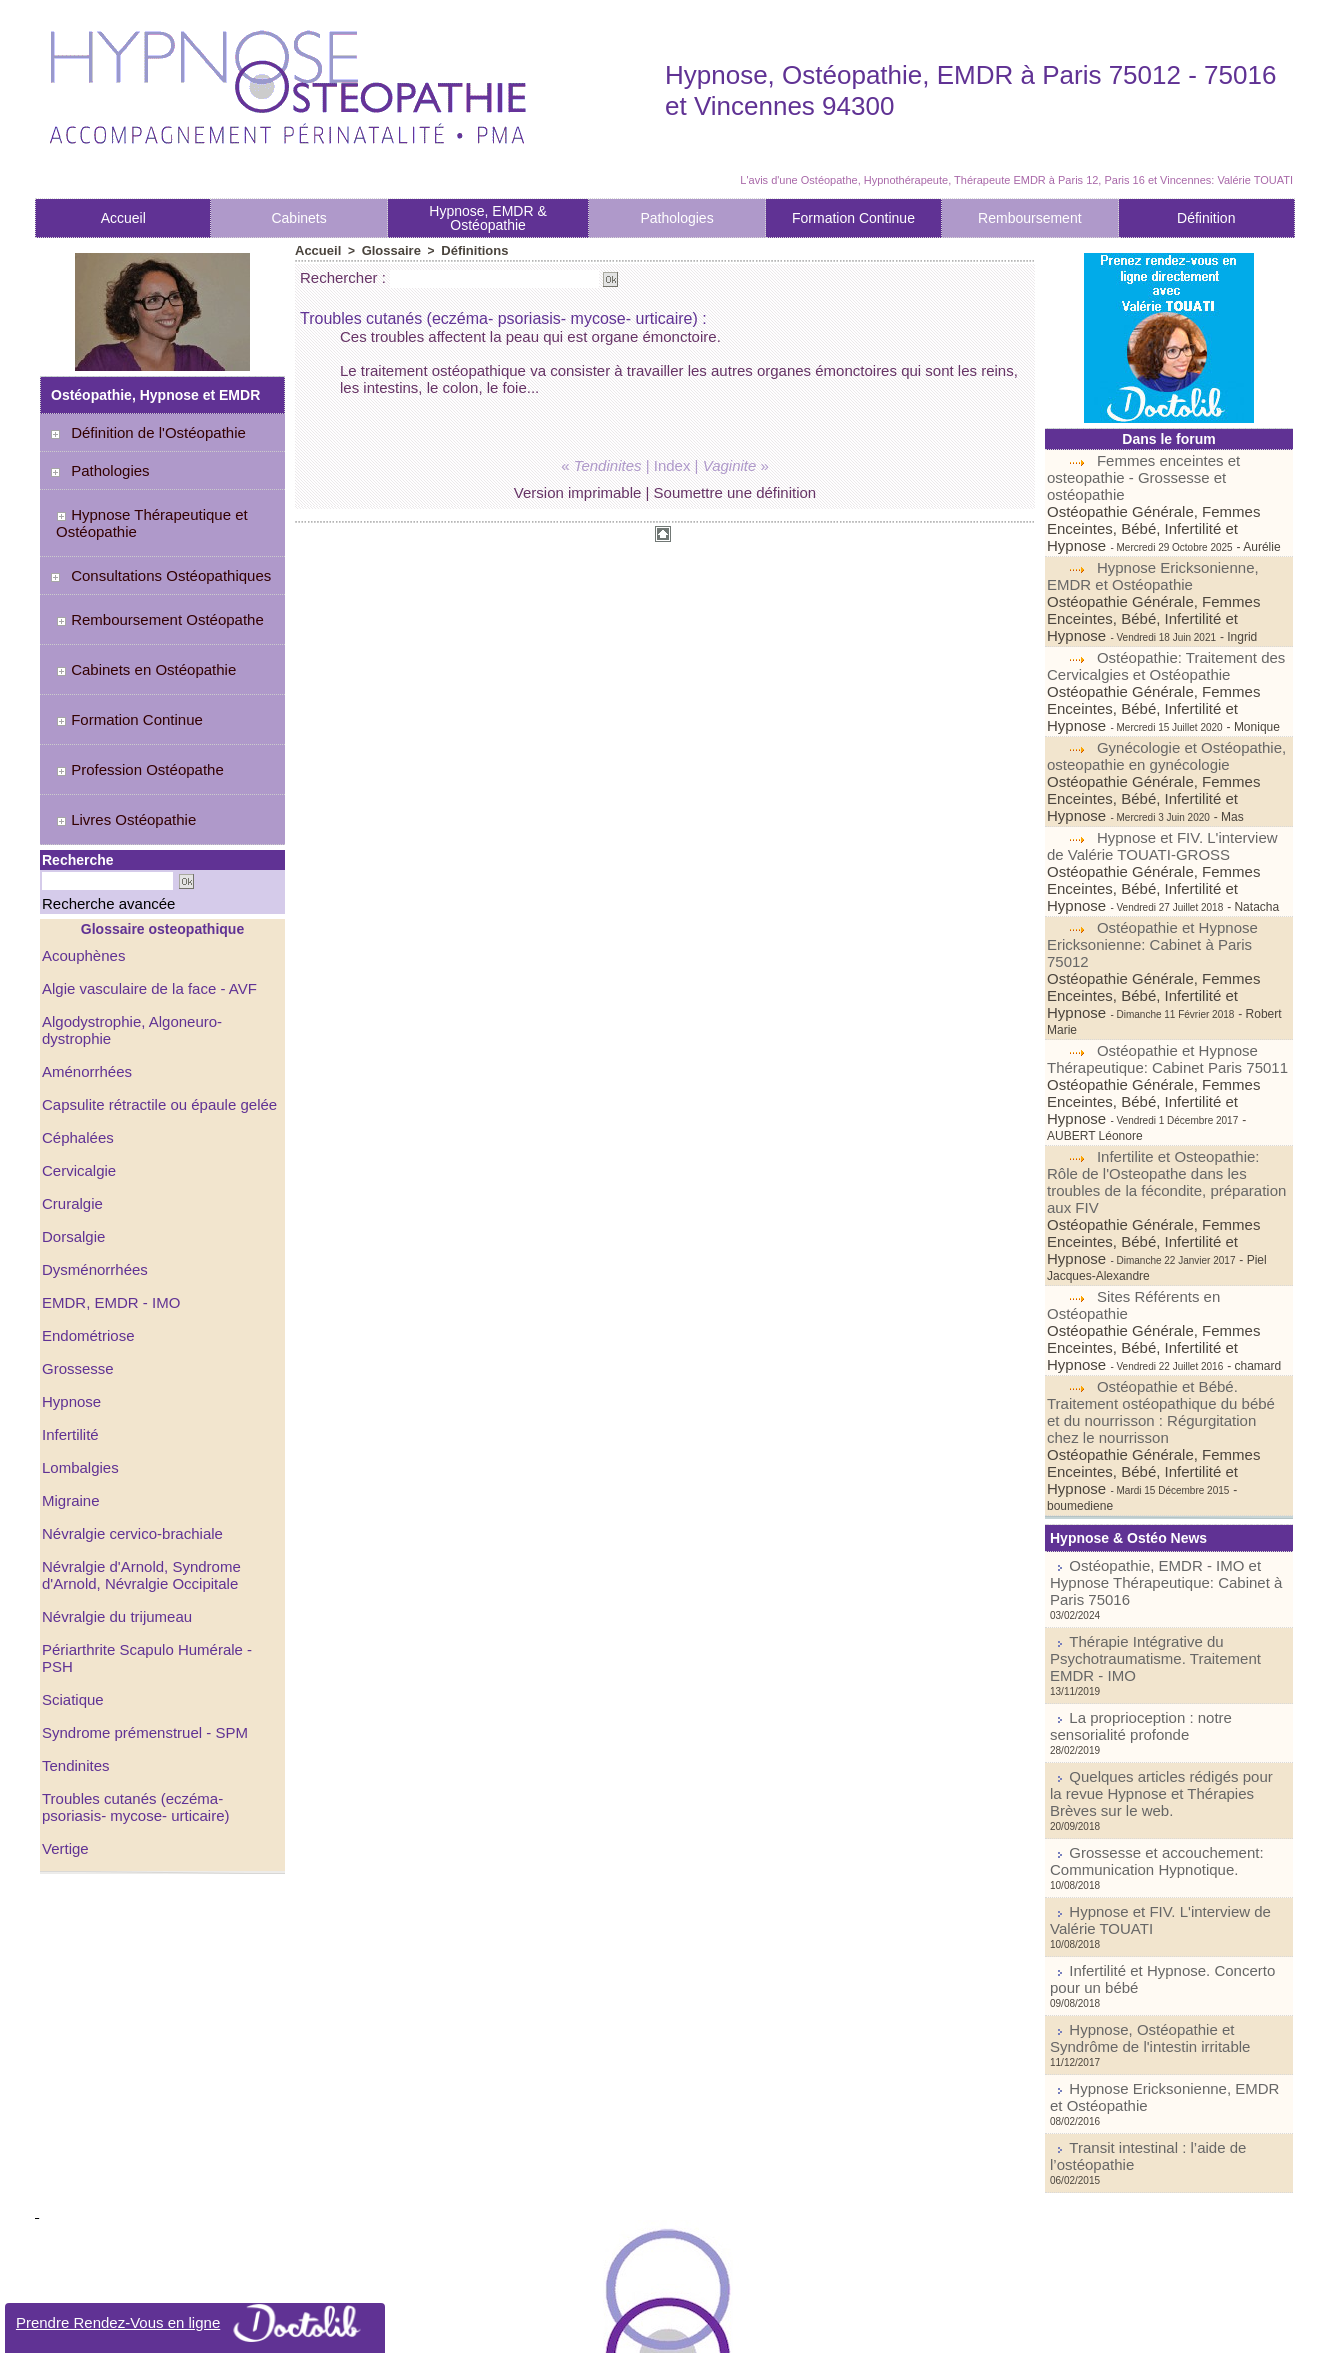  I want to click on Infertilite et Osteopathie: Rôle de l'Osteopathe dans les troubles de la fécondite, préparation aux FIV, so click(1168, 1039).